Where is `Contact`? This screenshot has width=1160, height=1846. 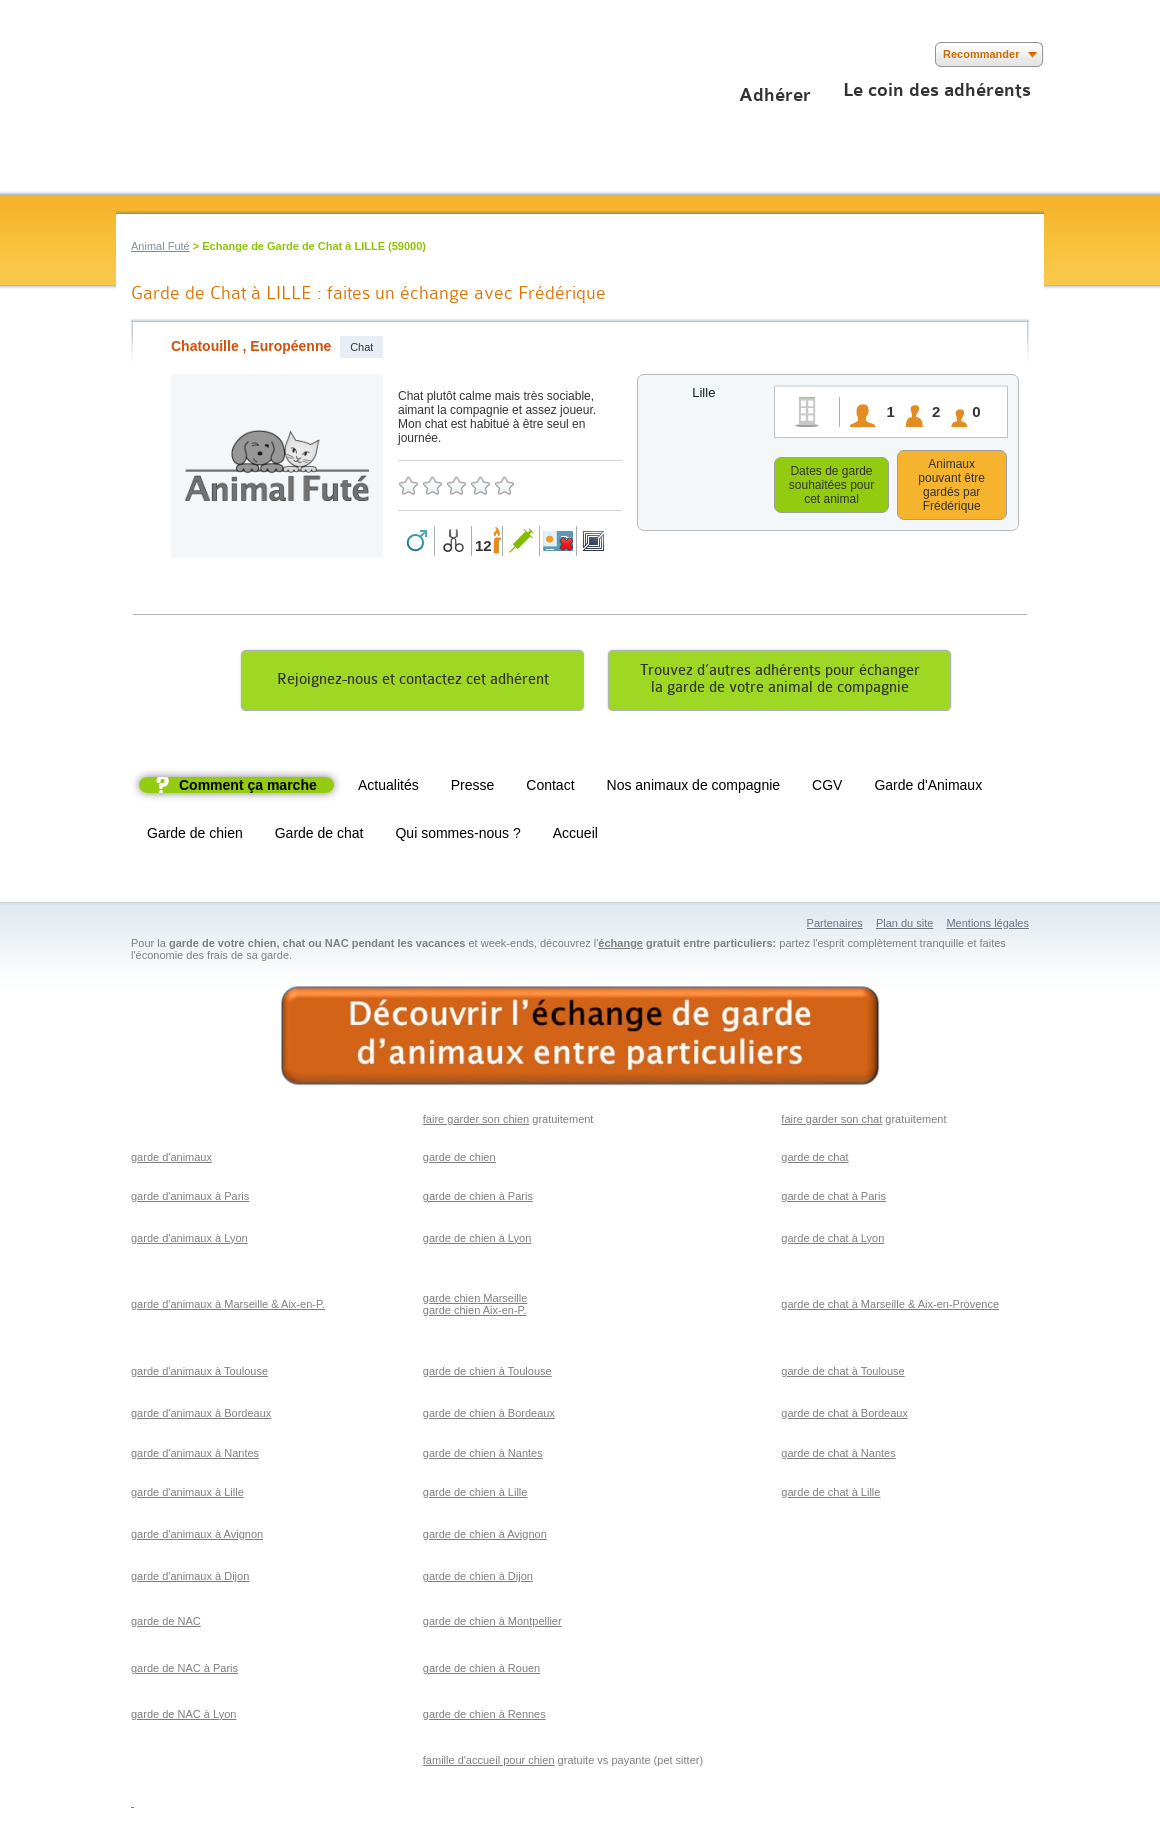
Contact is located at coordinates (550, 788).